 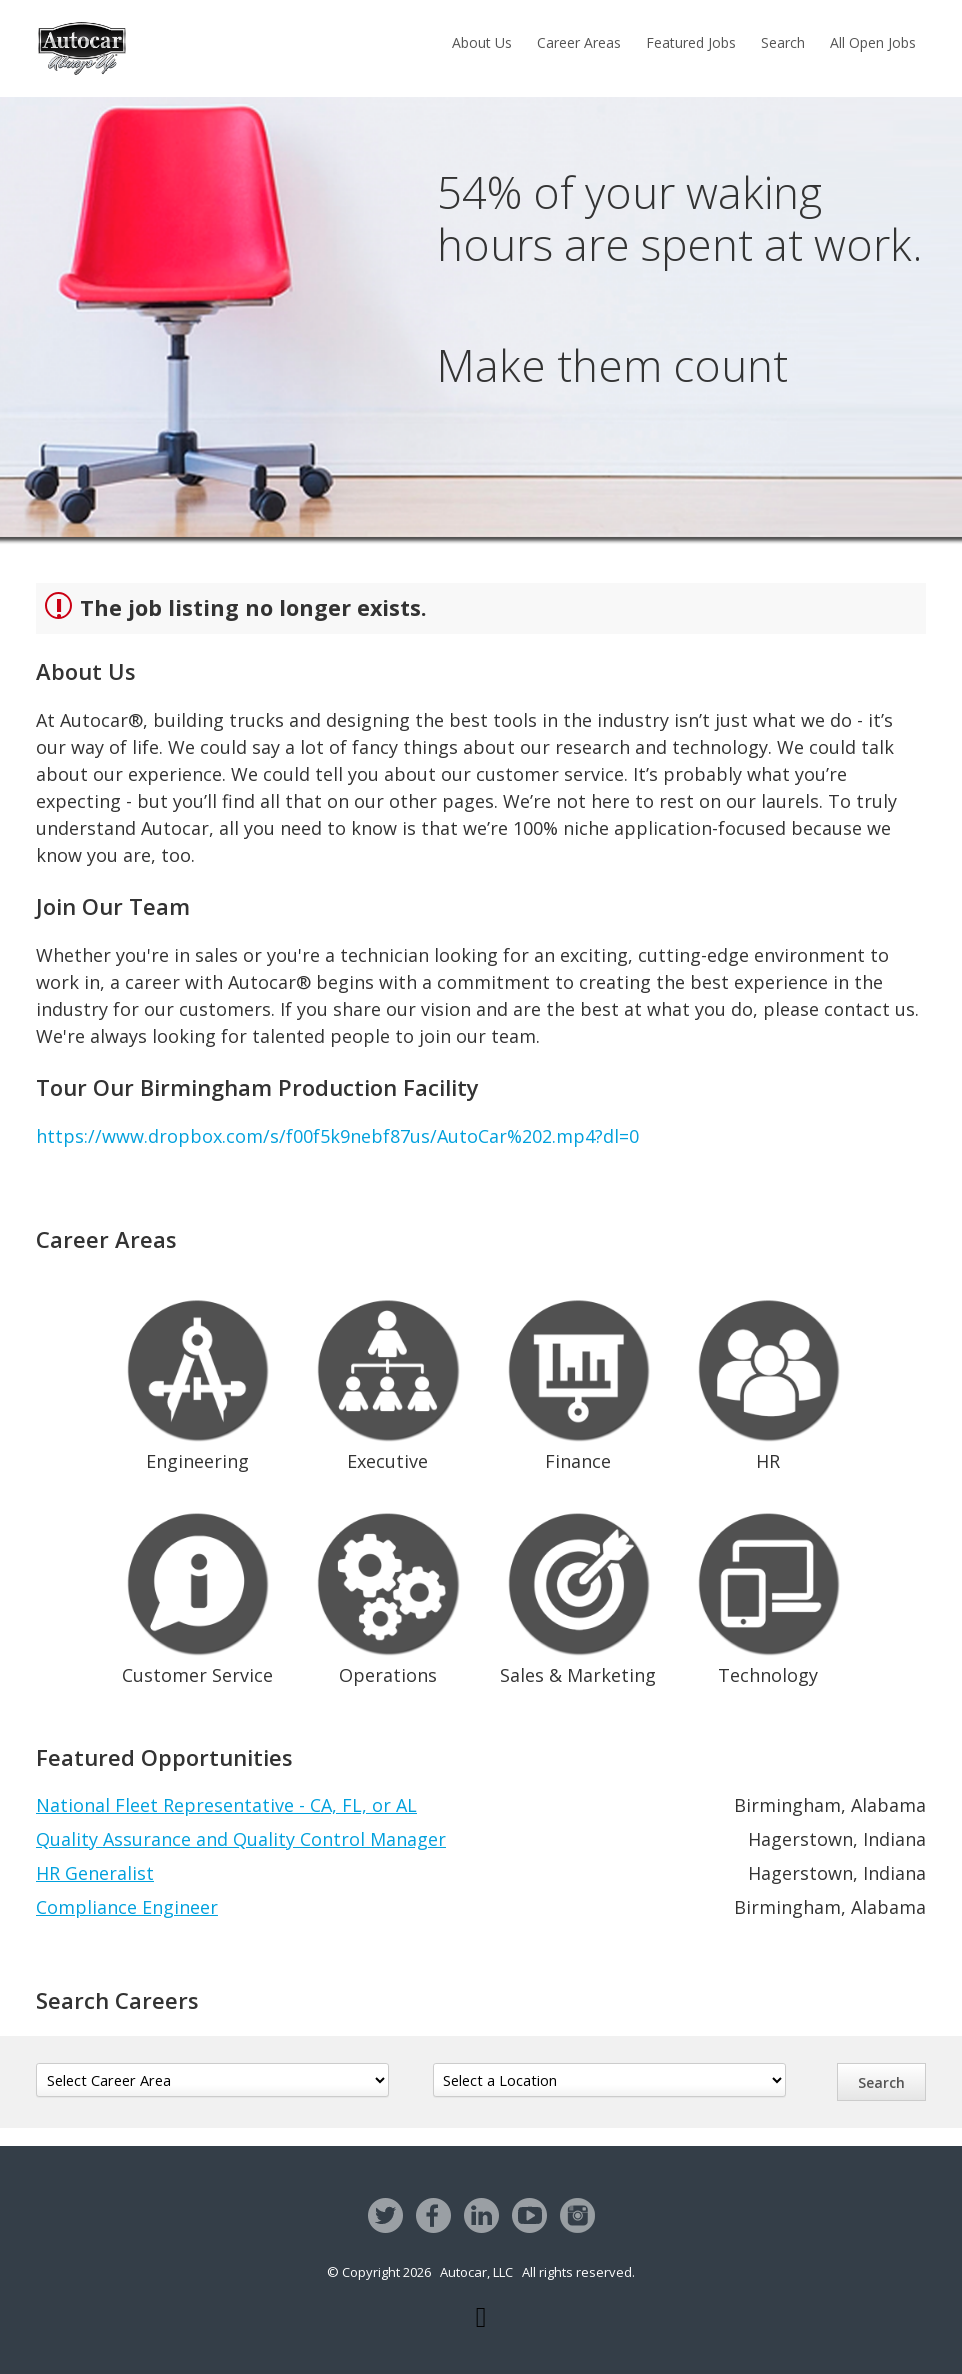 I want to click on Operations, so click(x=387, y=1594).